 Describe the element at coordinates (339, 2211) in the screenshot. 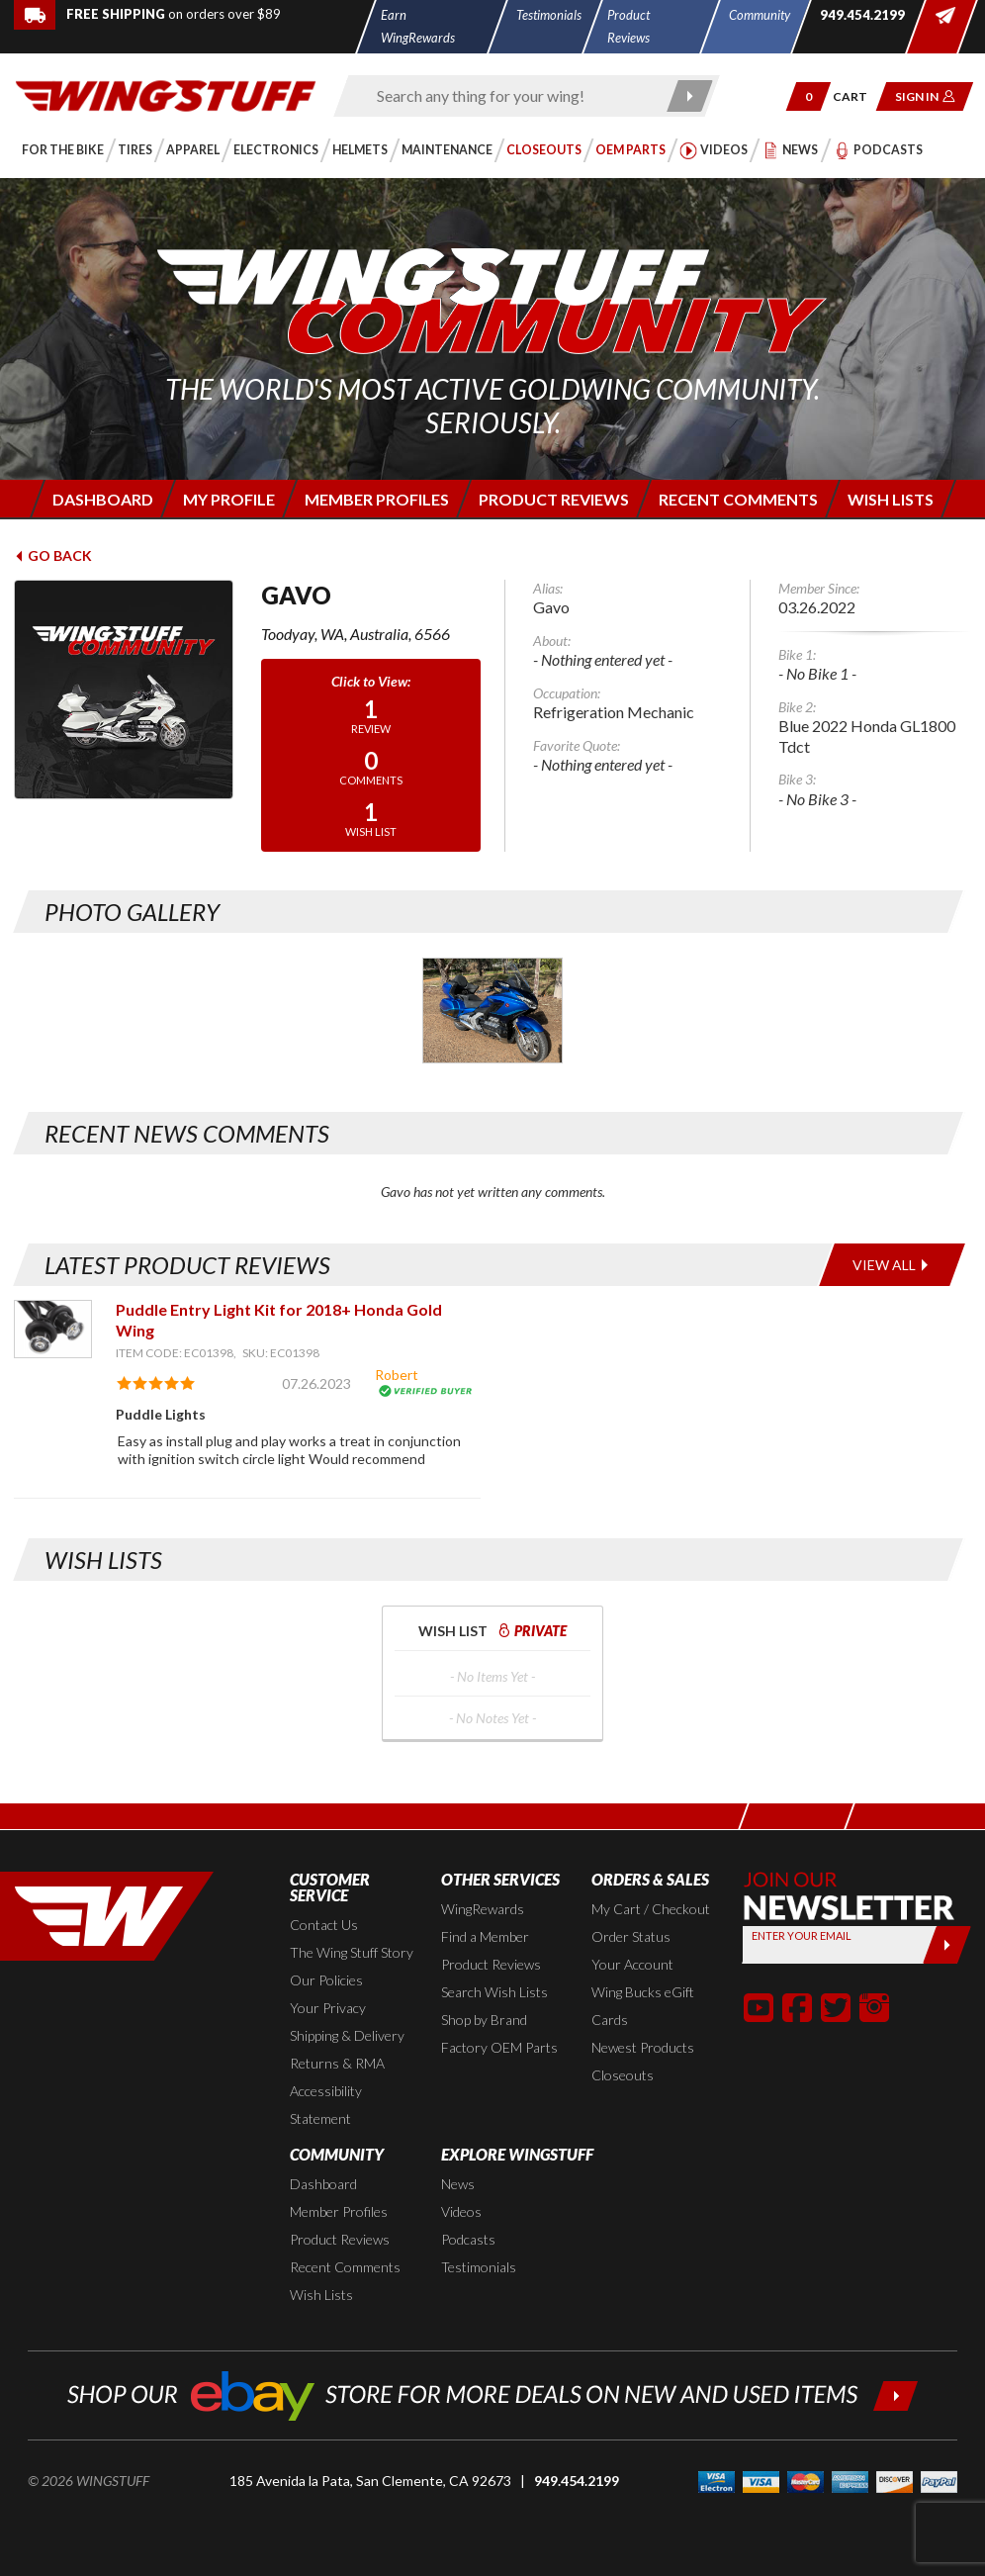

I see `Member Profiles` at that location.